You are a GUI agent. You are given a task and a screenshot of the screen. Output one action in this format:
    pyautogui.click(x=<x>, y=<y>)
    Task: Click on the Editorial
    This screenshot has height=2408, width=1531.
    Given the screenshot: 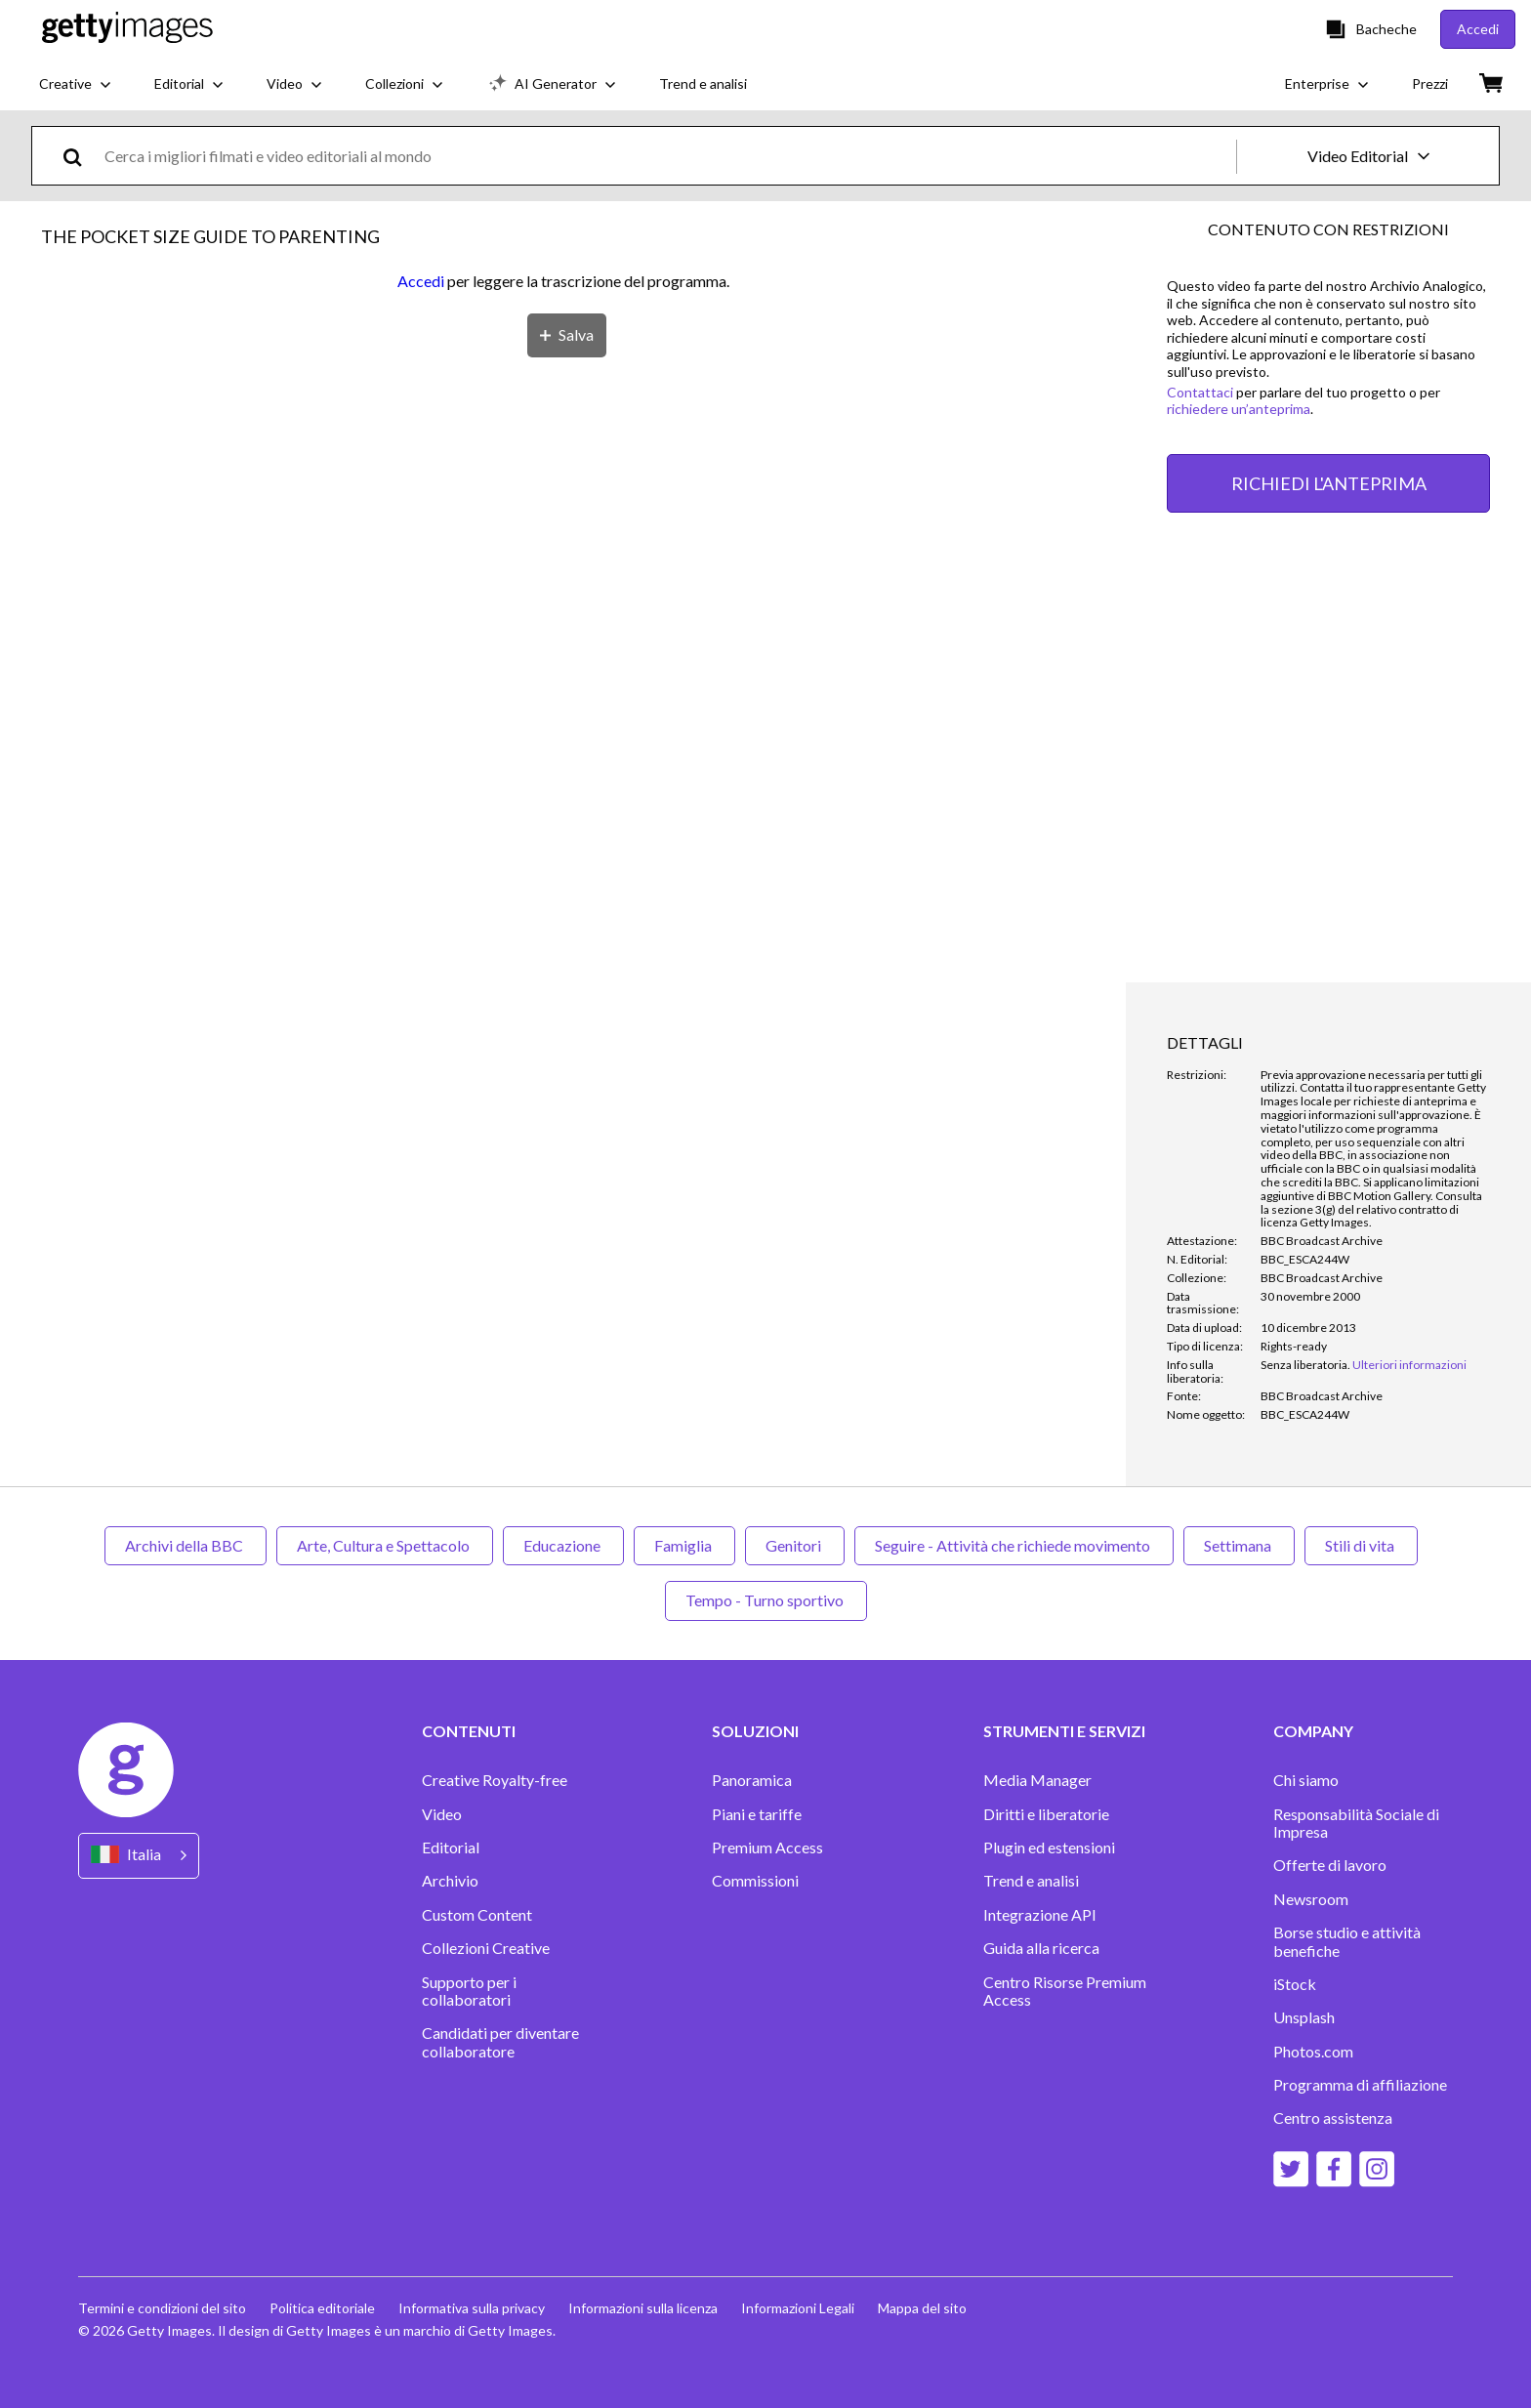 What is the action you would take?
    pyautogui.click(x=450, y=1847)
    